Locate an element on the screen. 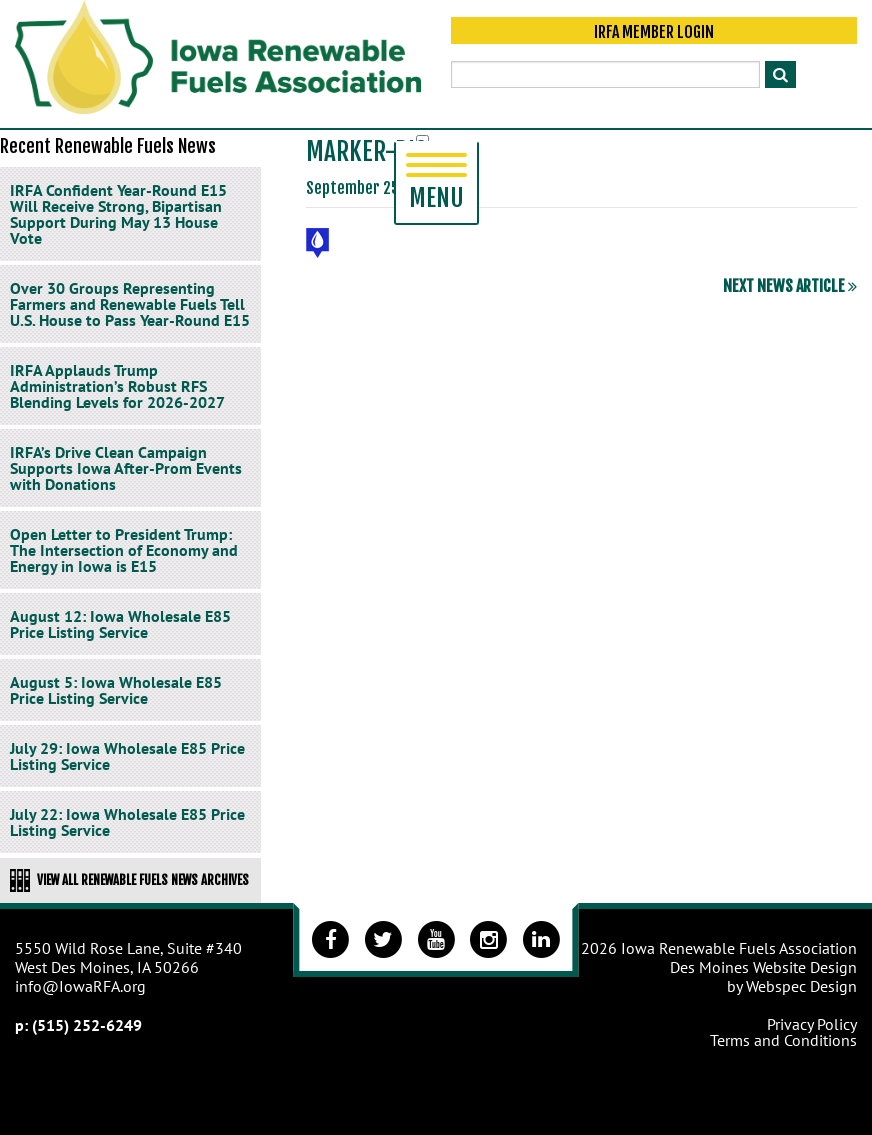 This screenshot has width=872, height=1135. August 5: Iowa Wholesale E85 Price Listing Service is located at coordinates (116, 690).